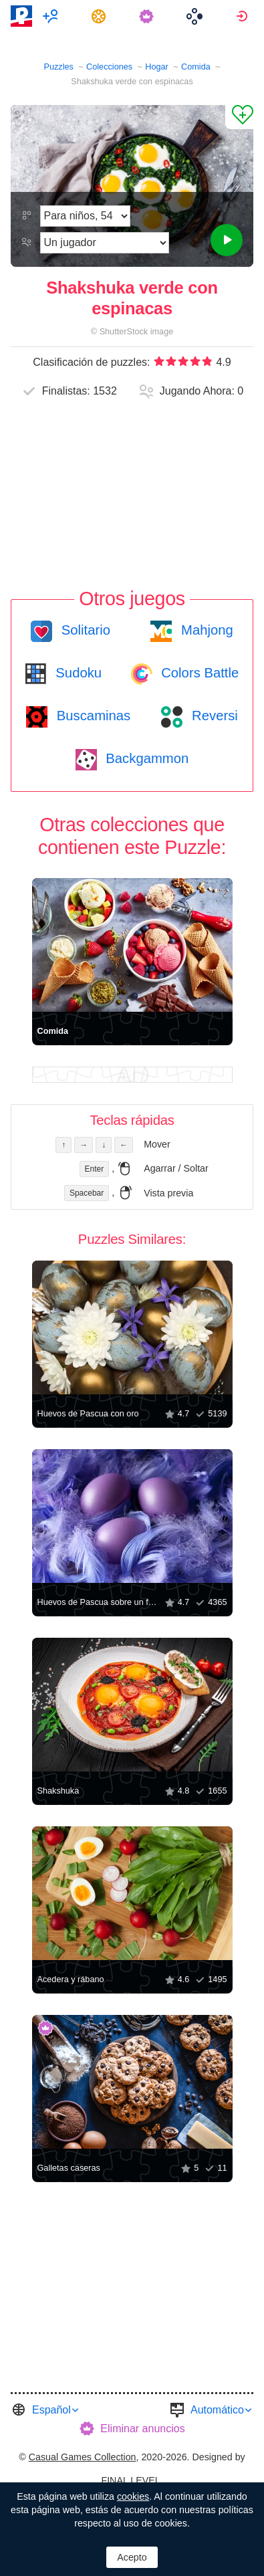 This screenshot has height=2576, width=264. I want to click on Entrar [button], so click(243, 16).